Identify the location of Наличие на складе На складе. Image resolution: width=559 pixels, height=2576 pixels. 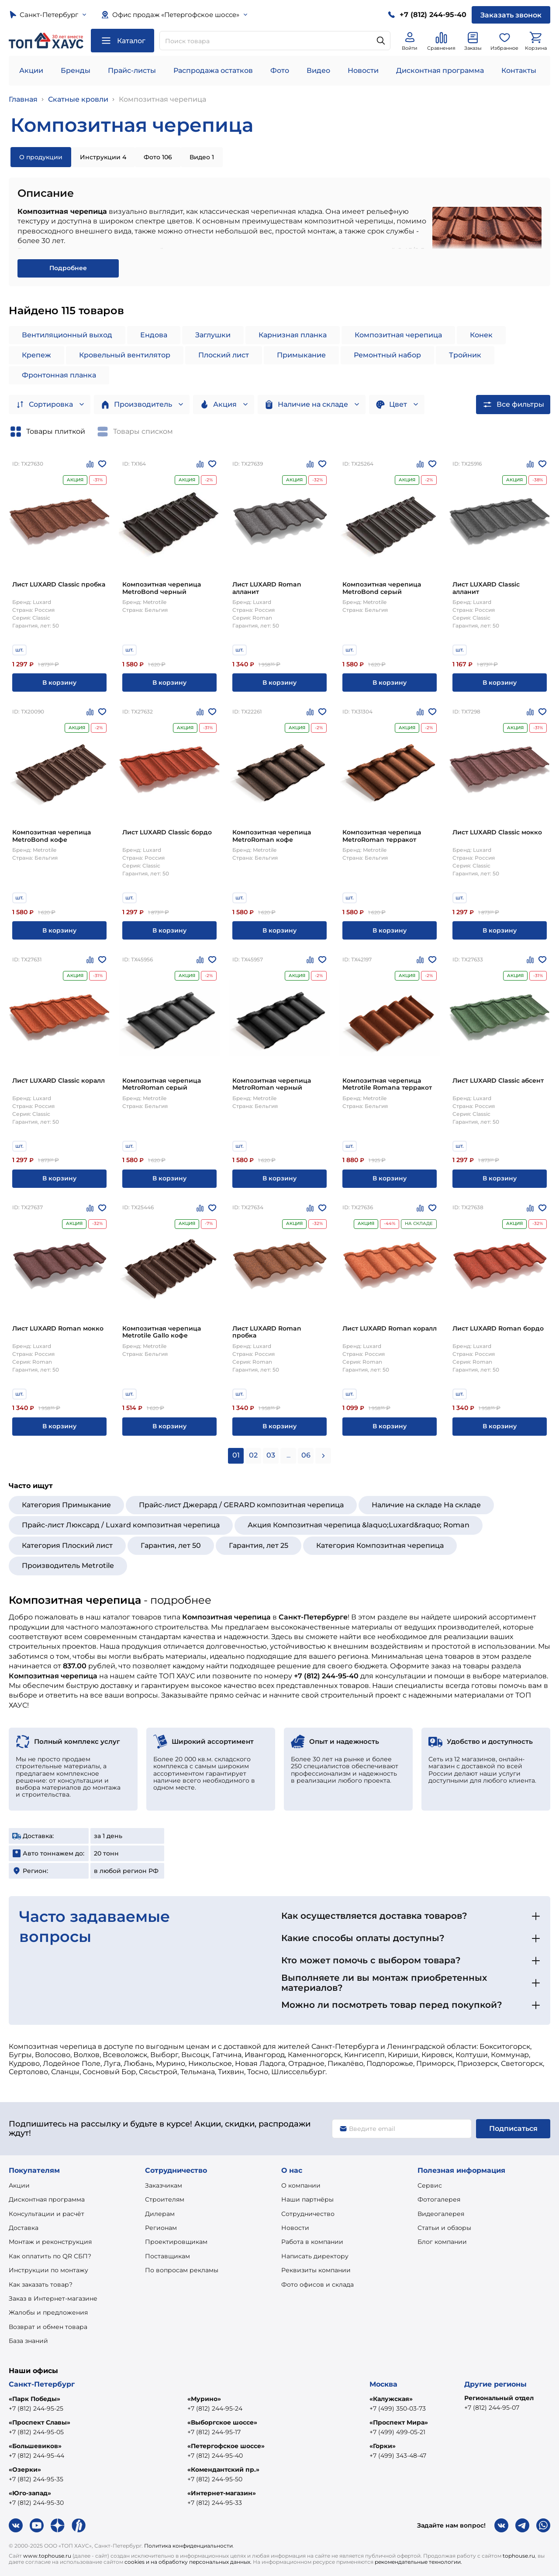
(426, 1505).